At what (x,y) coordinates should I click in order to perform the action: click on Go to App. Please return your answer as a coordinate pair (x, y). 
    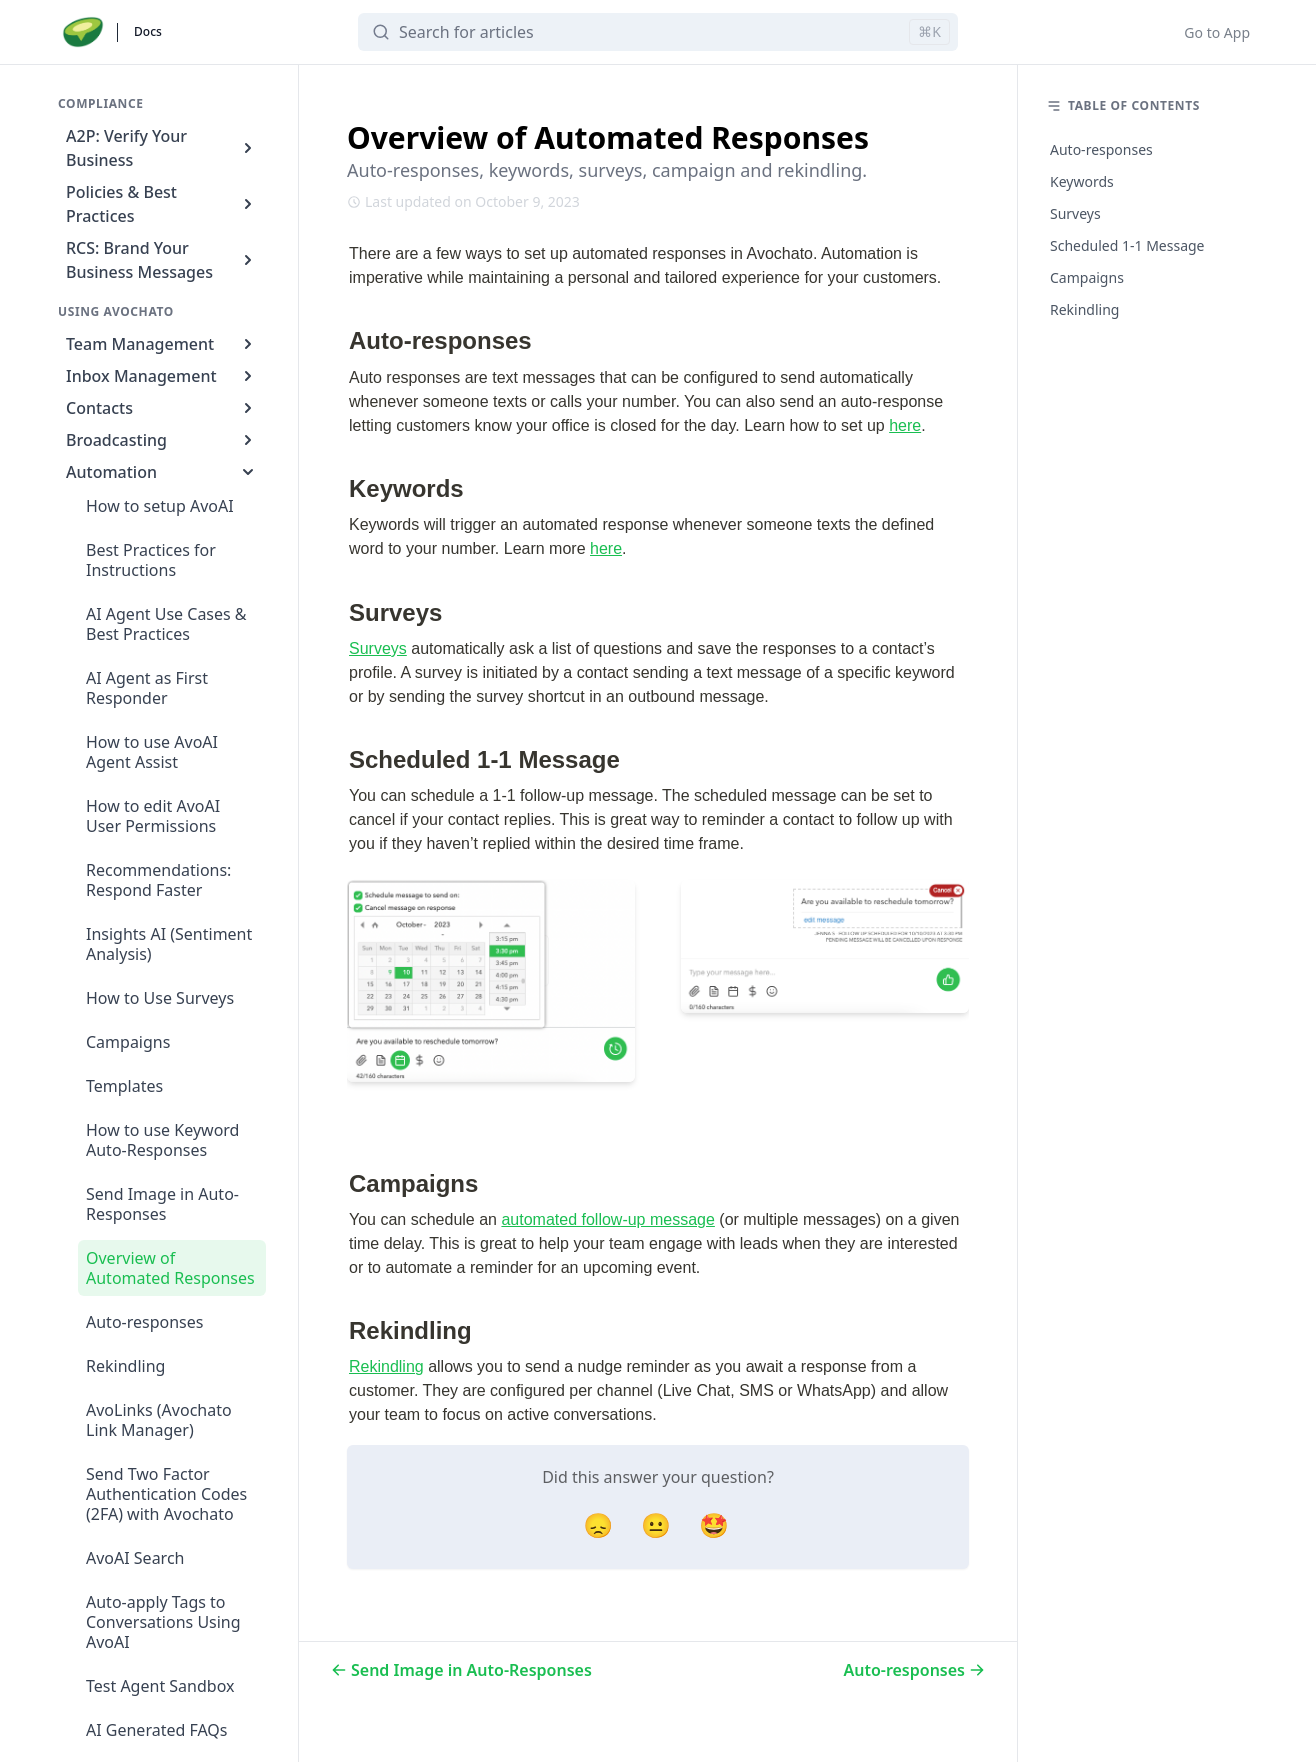
    Looking at the image, I should click on (1217, 32).